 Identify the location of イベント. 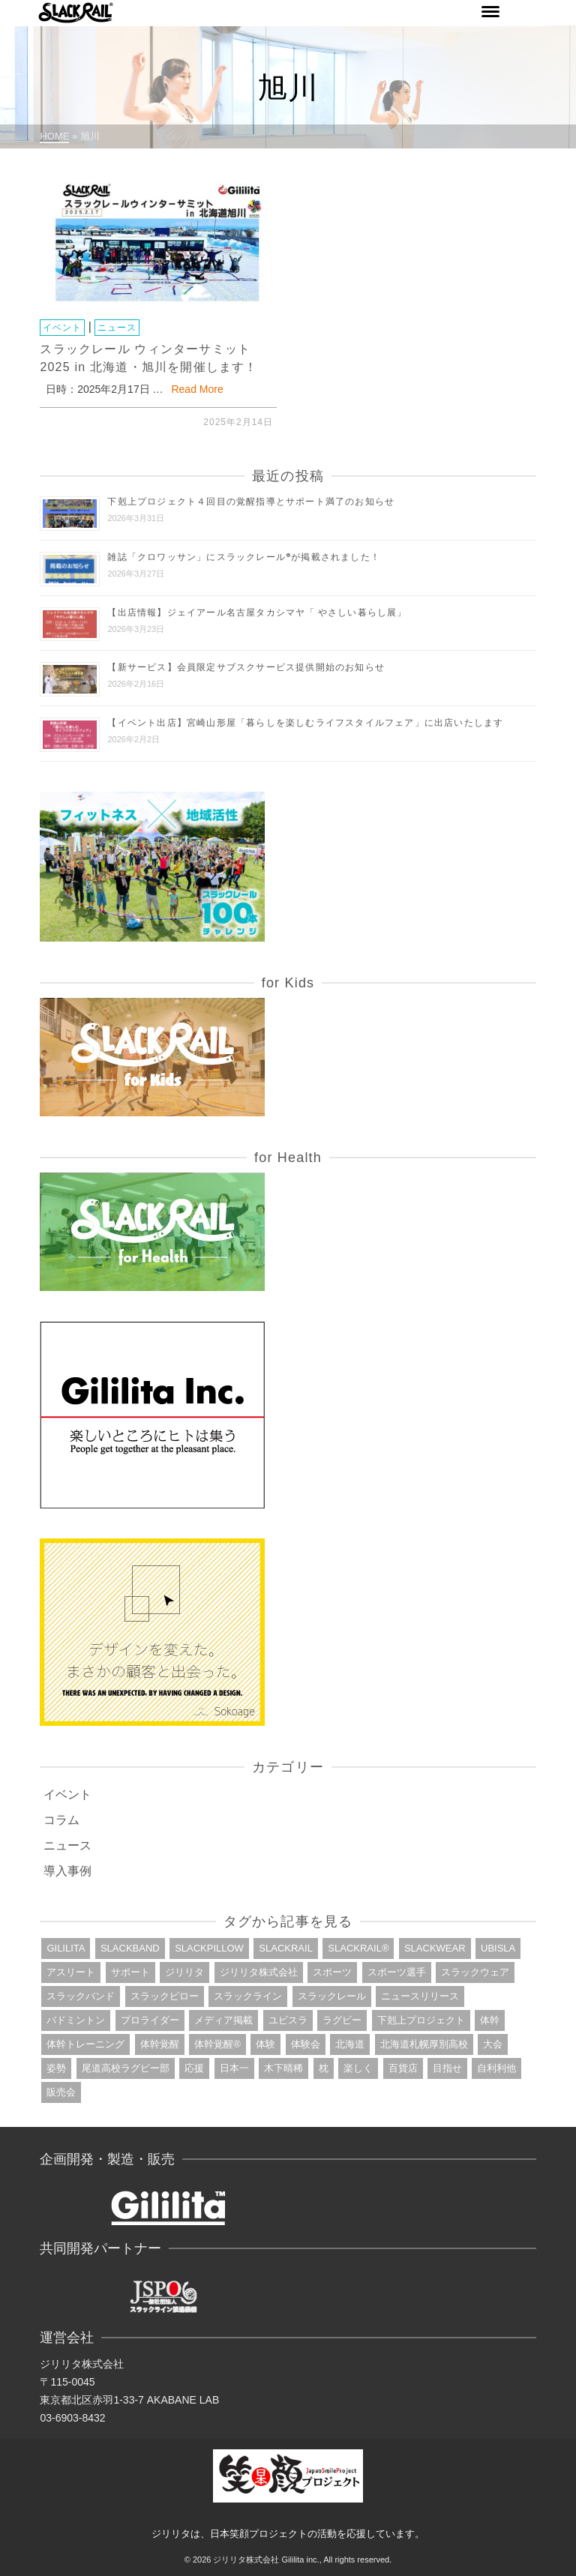
(62, 327).